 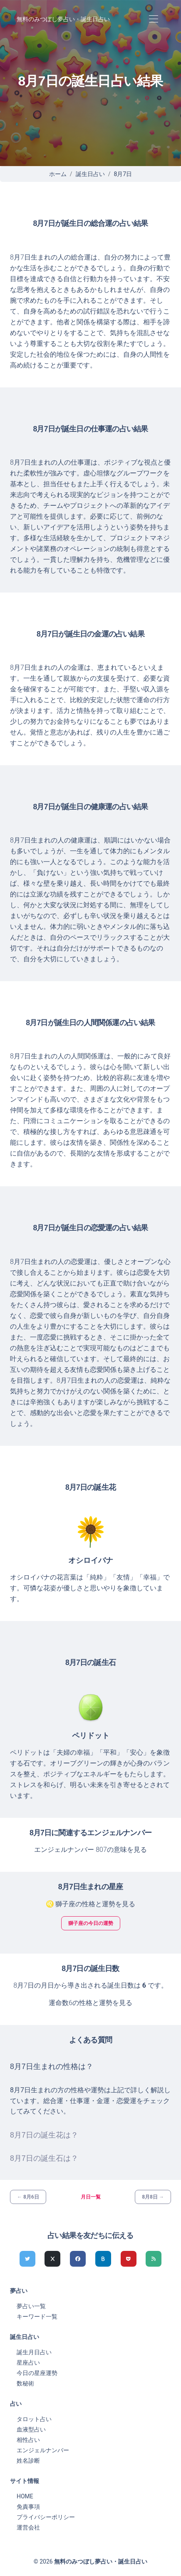 What do you see at coordinates (27, 2259) in the screenshot?
I see `[Twitterでシェア]` at bounding box center [27, 2259].